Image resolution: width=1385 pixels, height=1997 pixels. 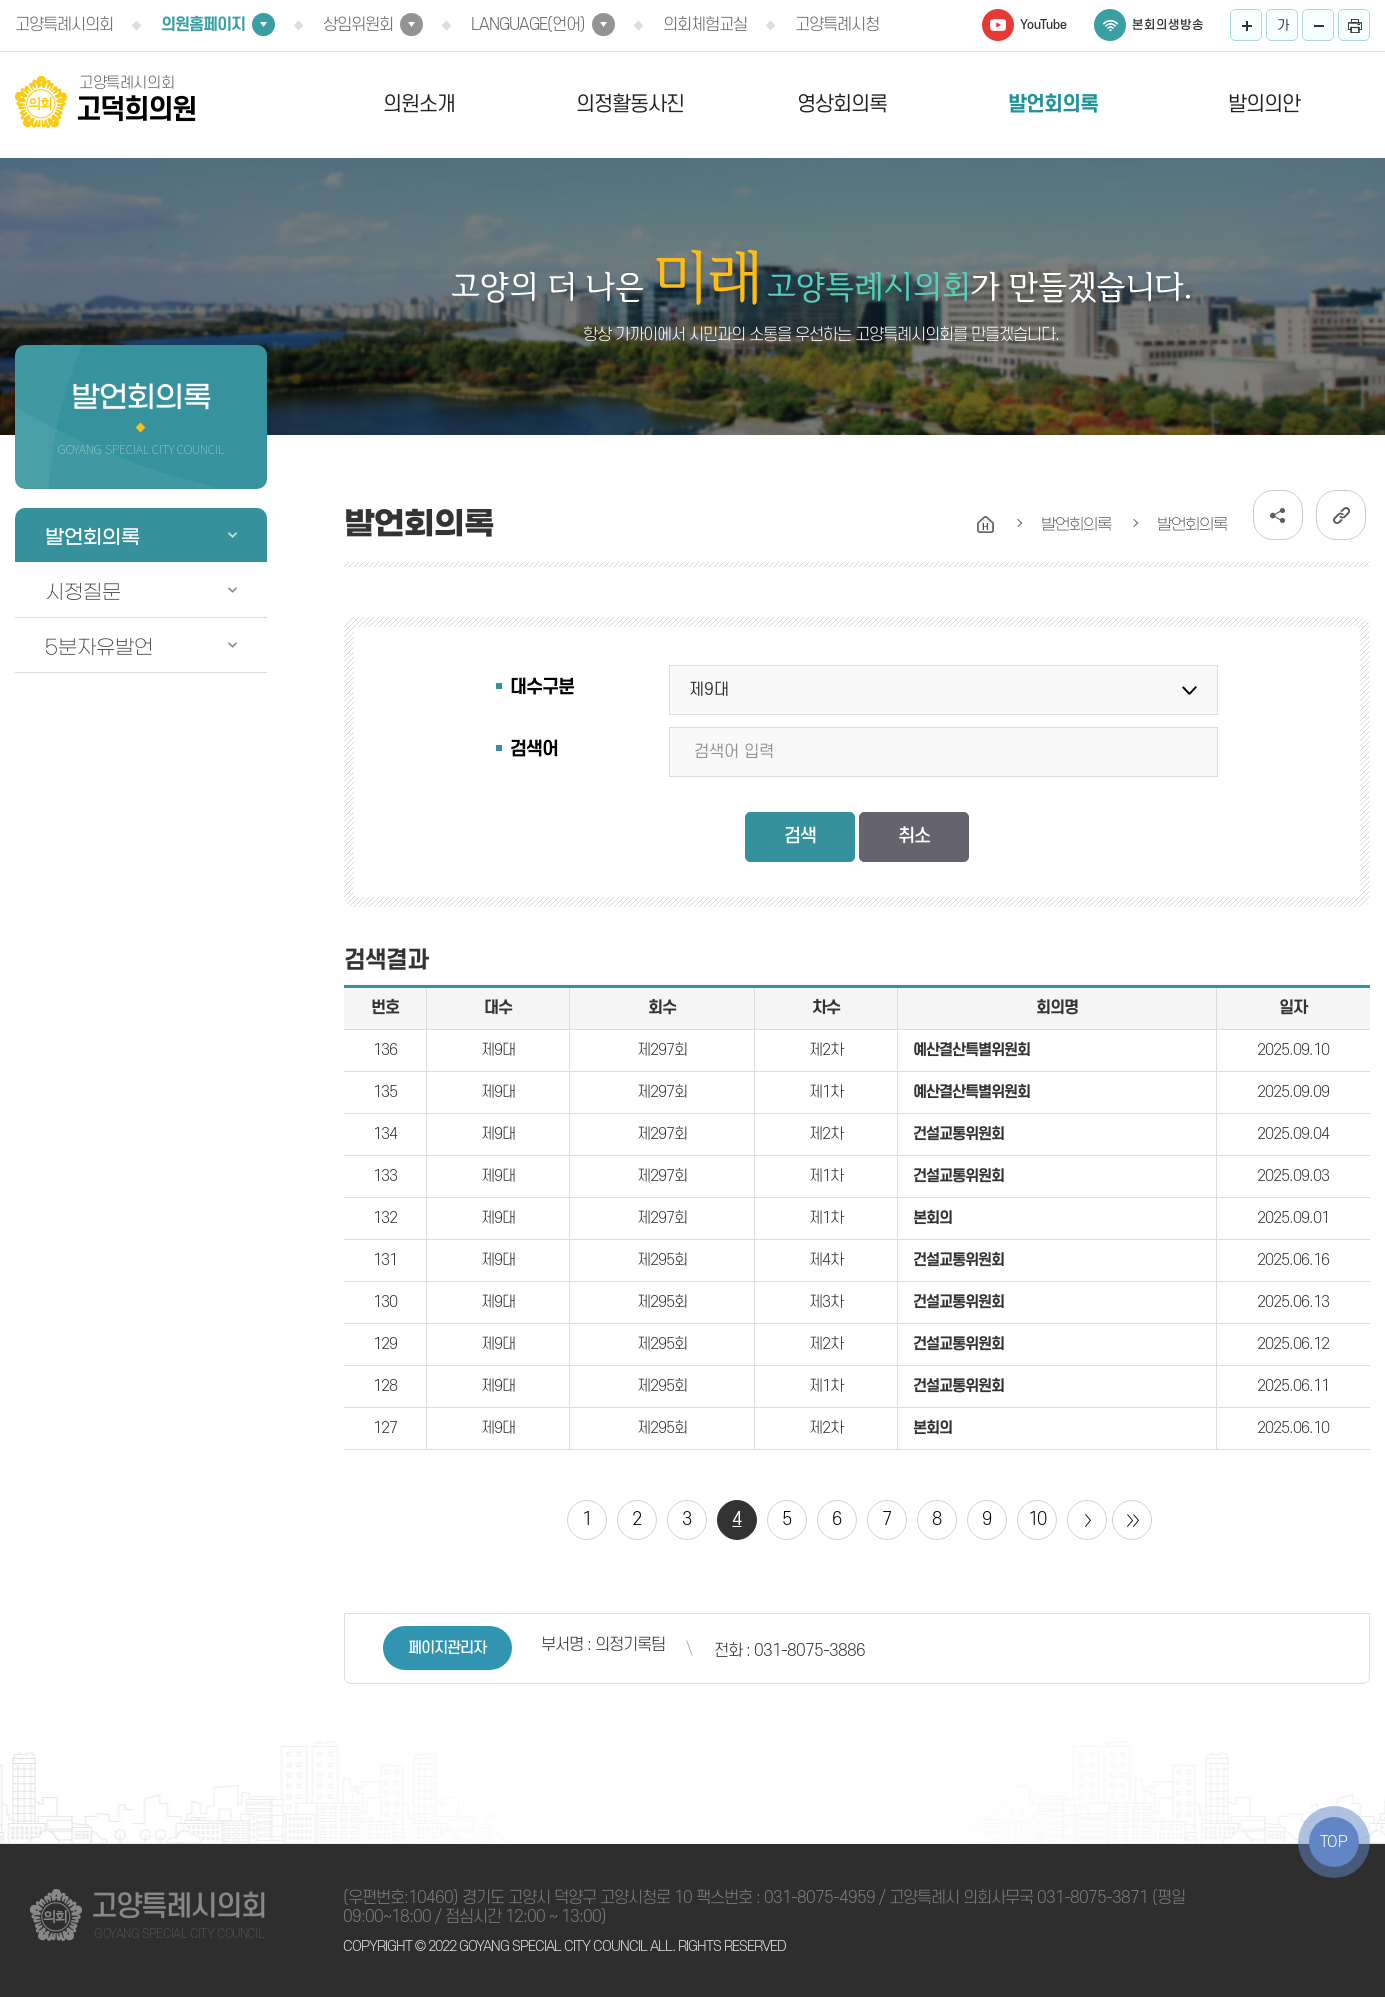 What do you see at coordinates (0, 0) in the screenshot?
I see `본문바로가기` at bounding box center [0, 0].